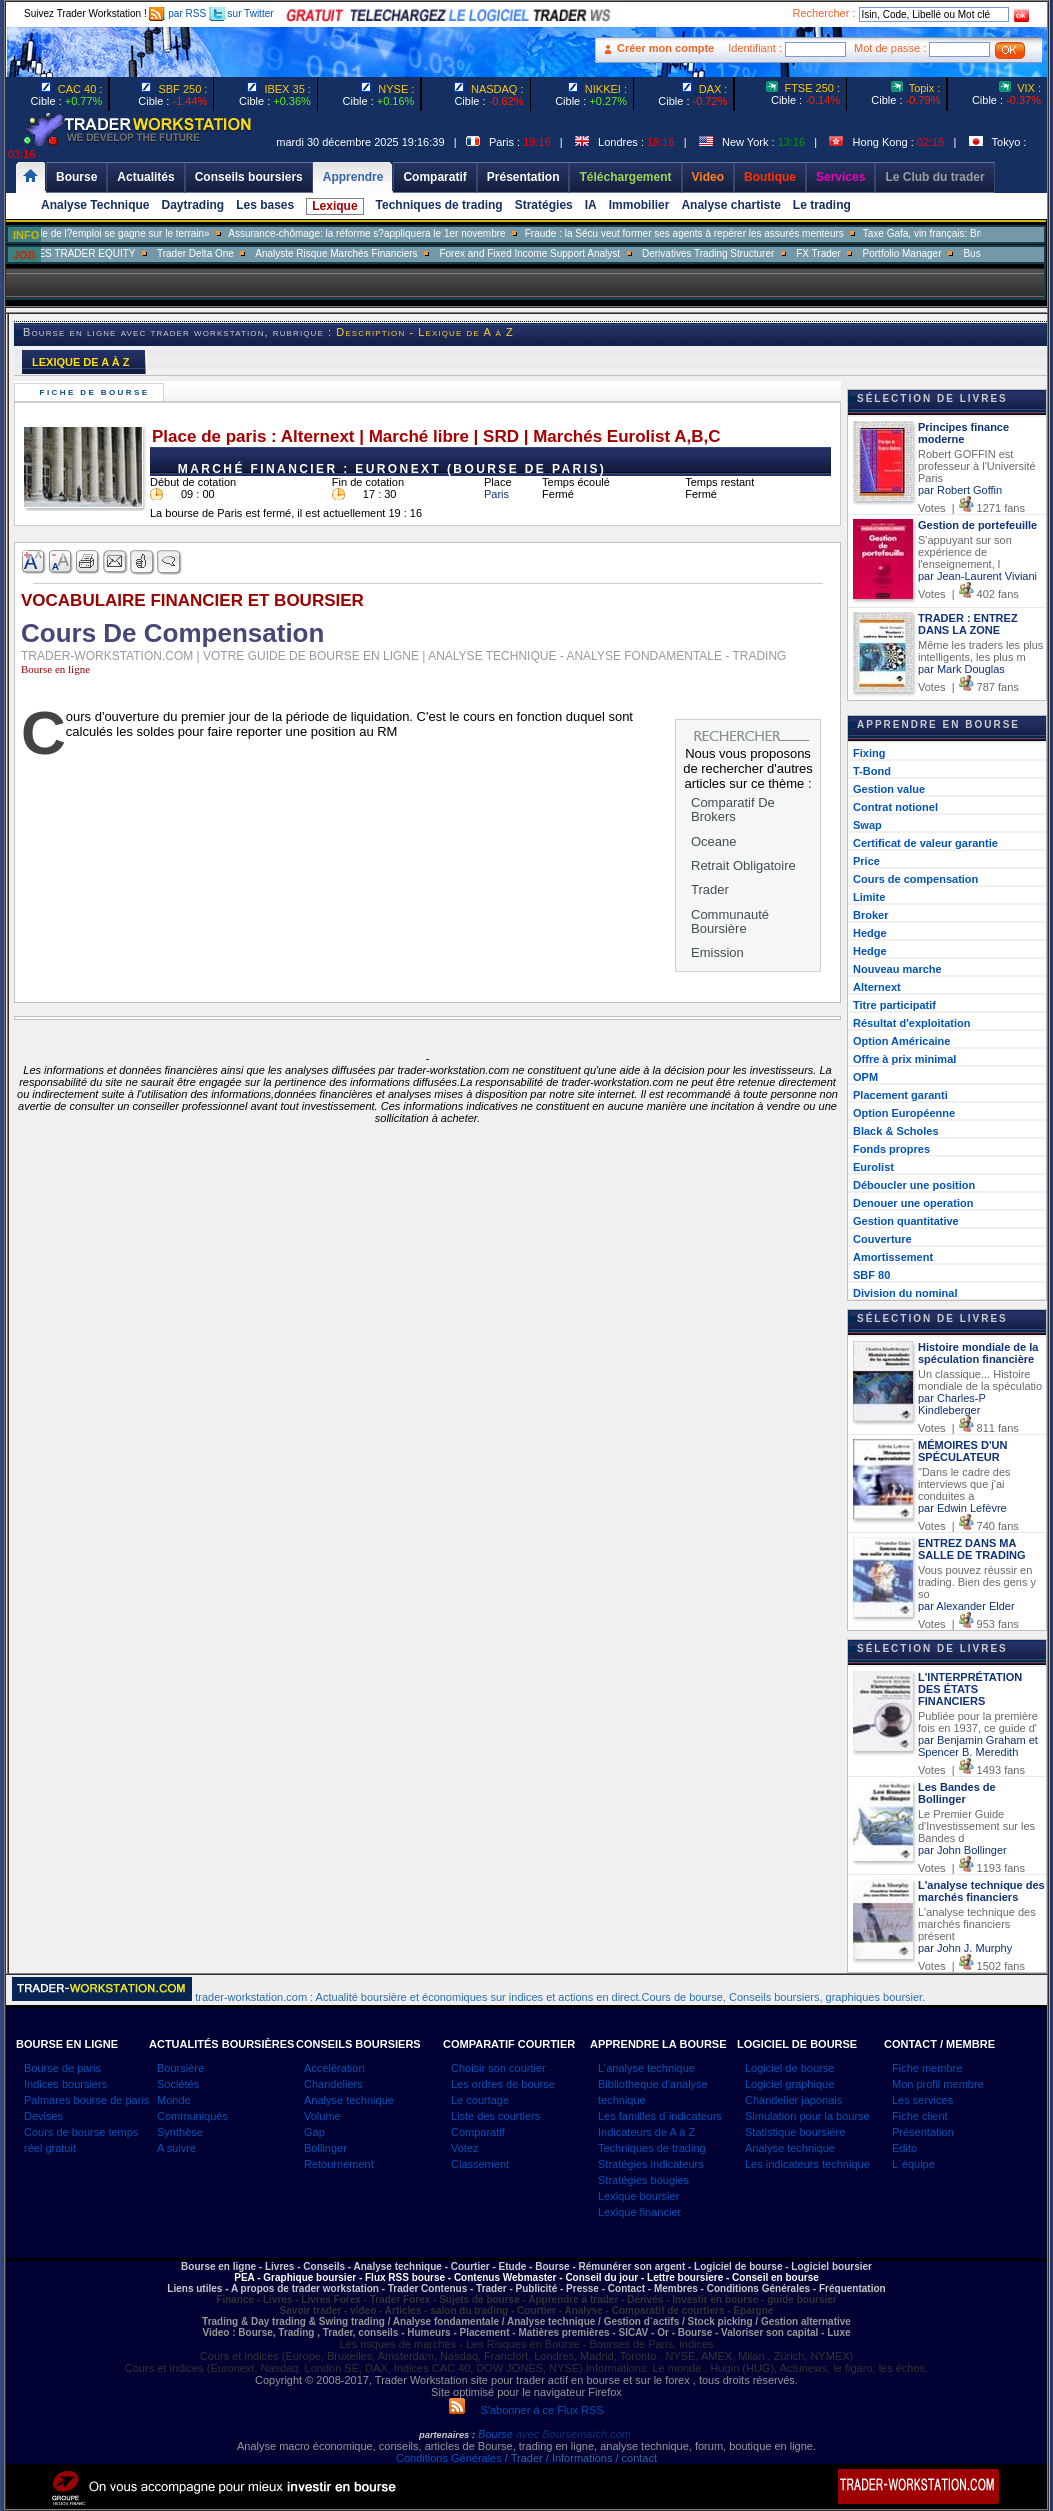 This screenshot has width=1053, height=2511. I want to click on Même les traders les plus intelligents, les plus m, so click(980, 651).